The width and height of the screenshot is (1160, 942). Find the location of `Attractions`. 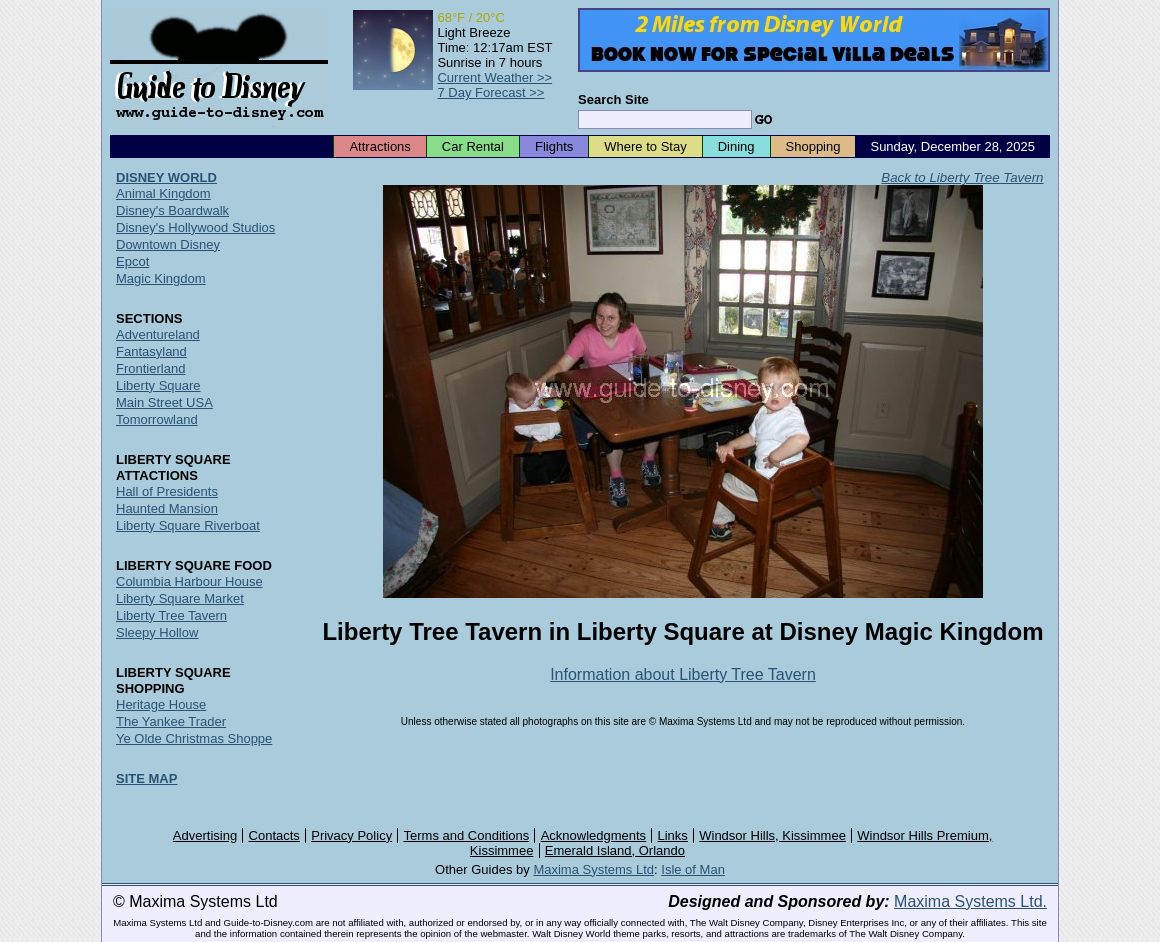

Attractions is located at coordinates (379, 146).